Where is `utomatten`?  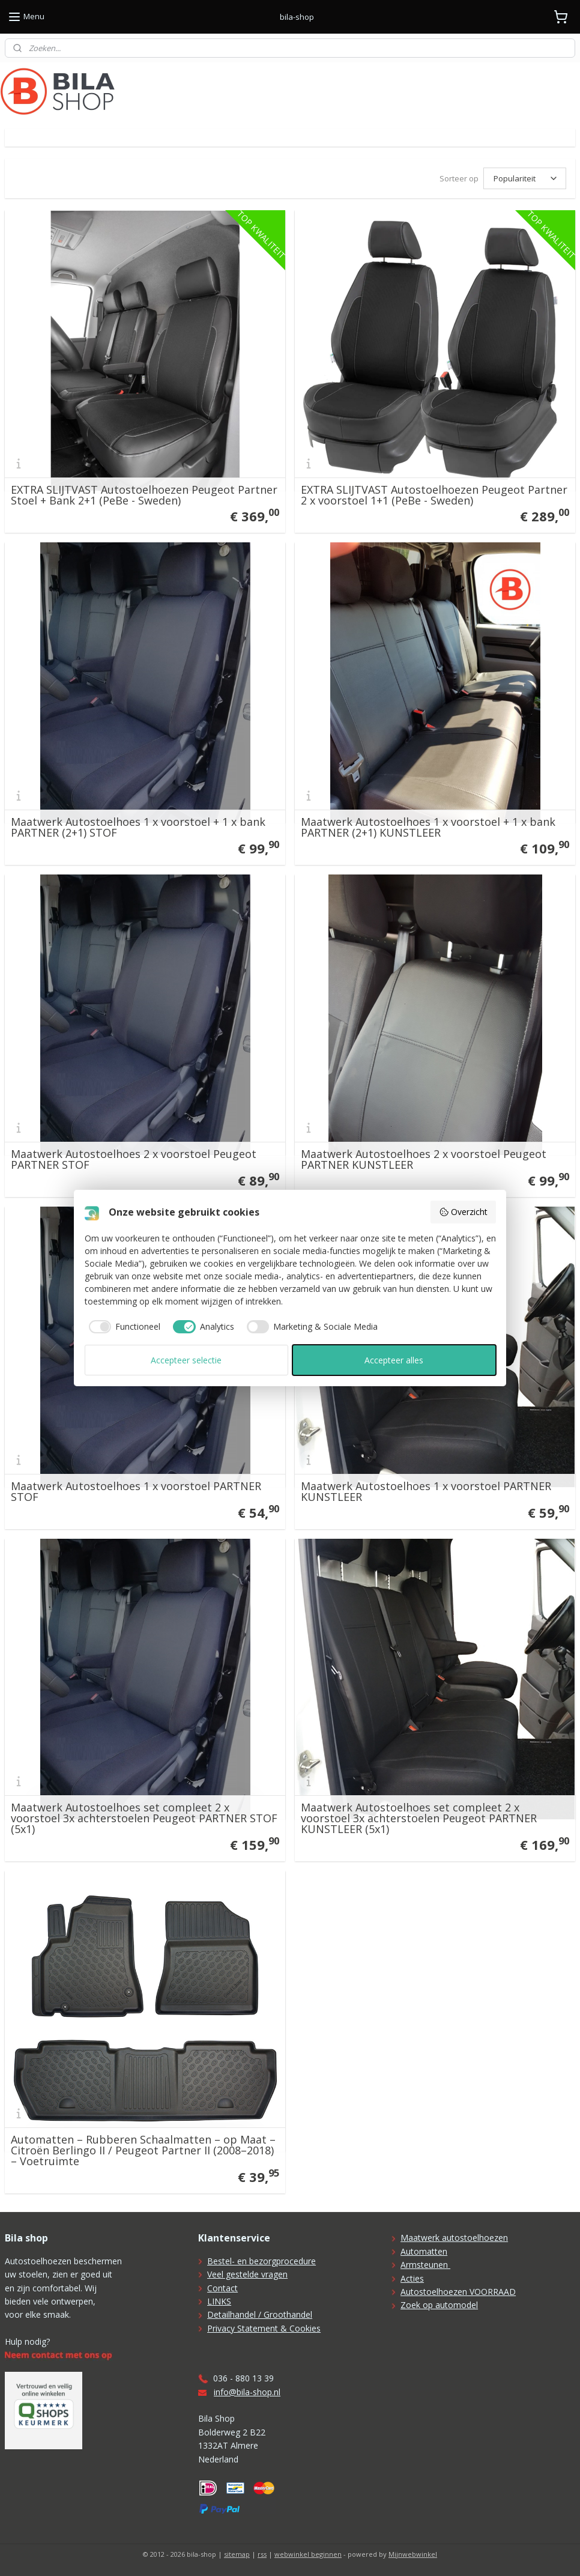
utomatten is located at coordinates (426, 2251).